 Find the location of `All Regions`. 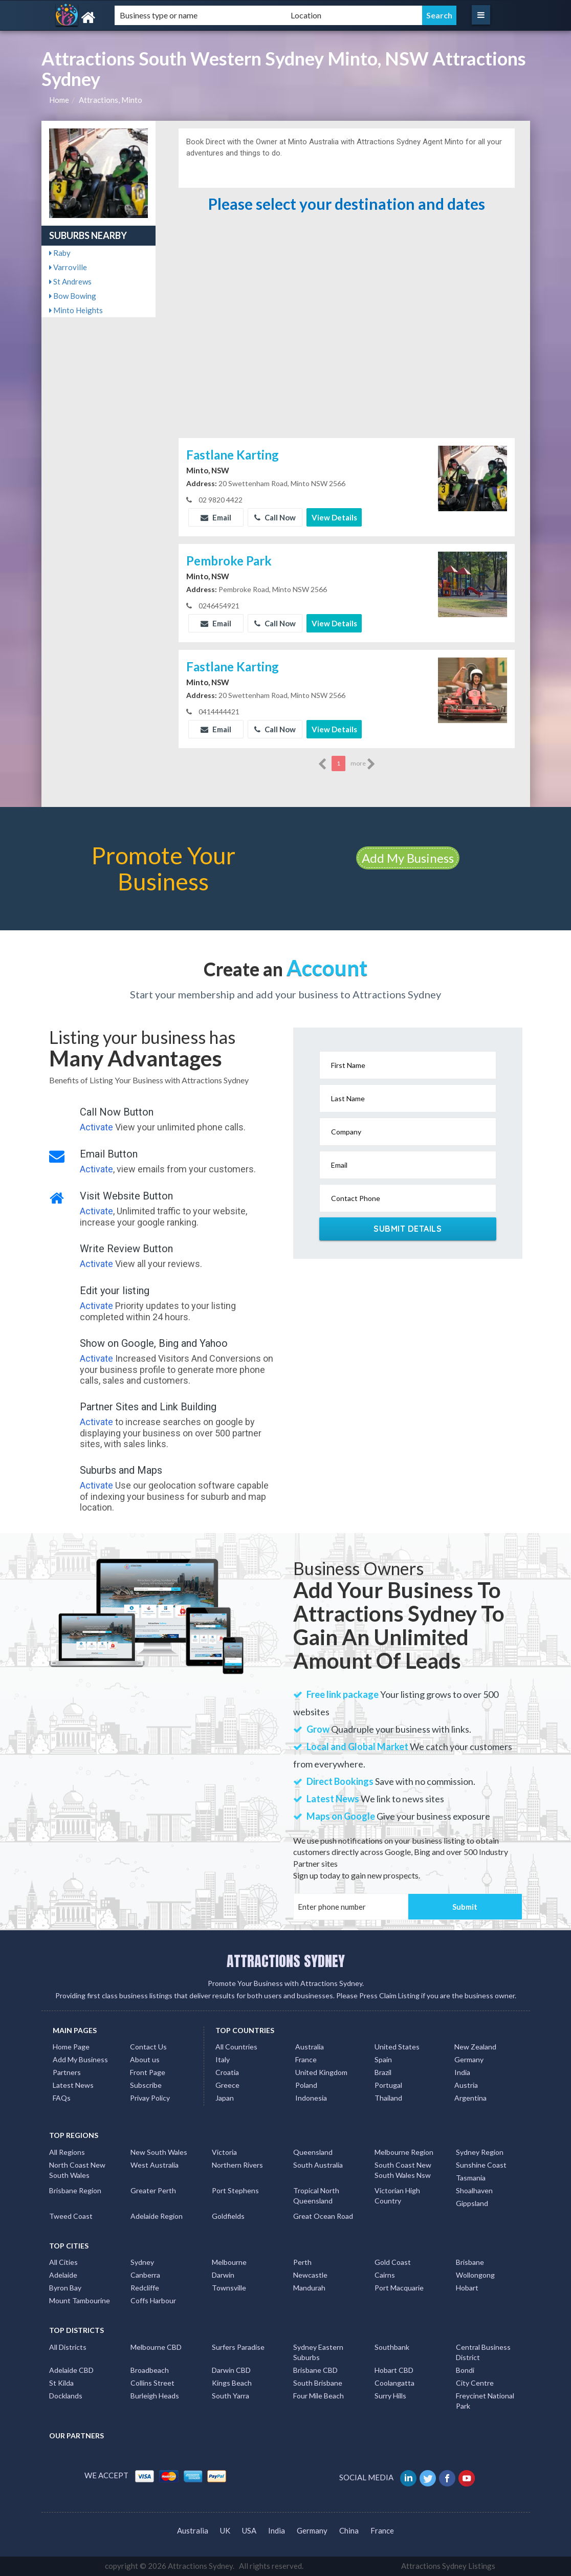

All Regions is located at coordinates (67, 2152).